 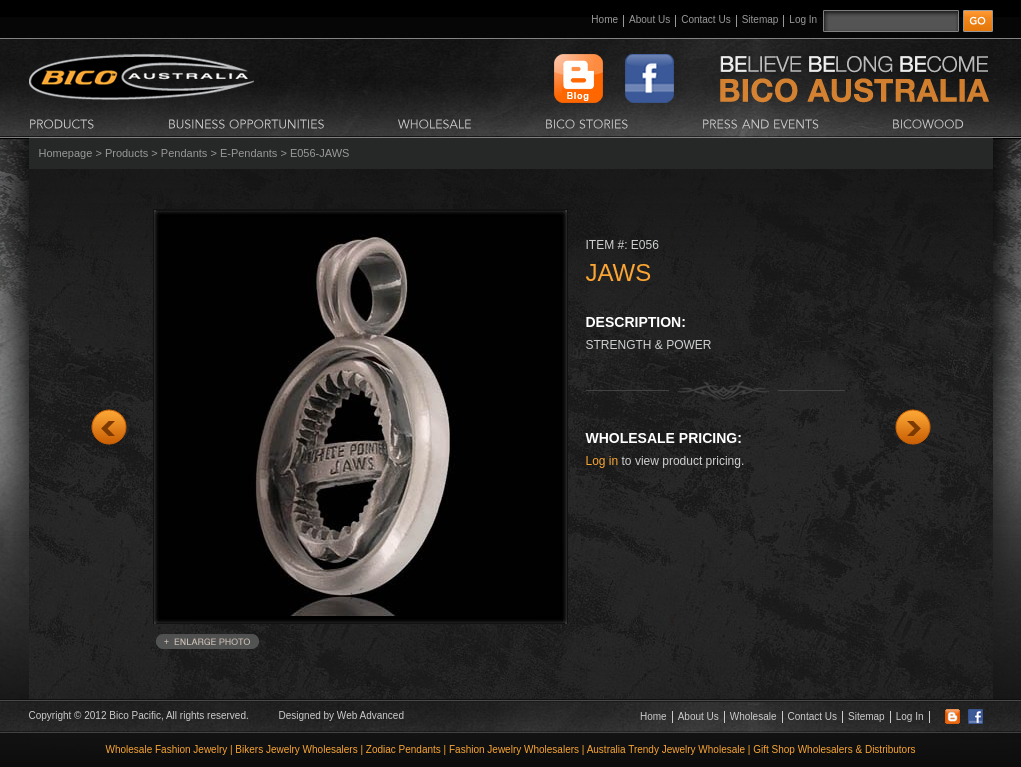 What do you see at coordinates (604, 19) in the screenshot?
I see `Home` at bounding box center [604, 19].